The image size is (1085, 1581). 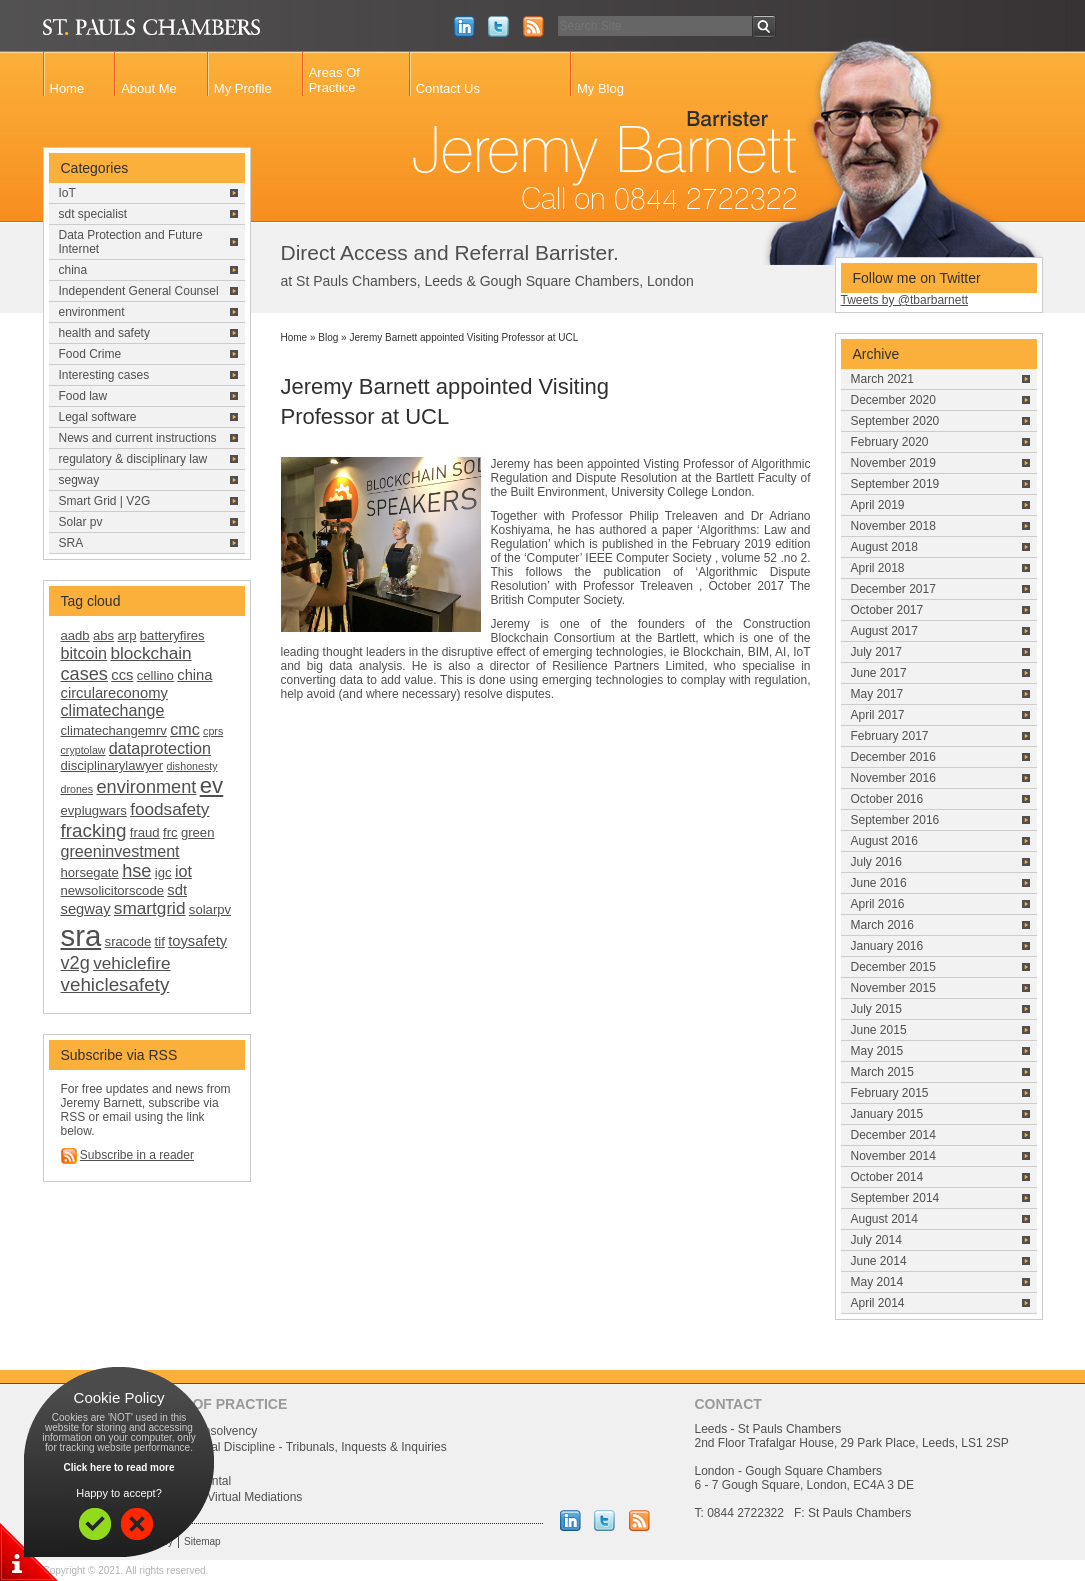 What do you see at coordinates (895, 421) in the screenshot?
I see `September 2020` at bounding box center [895, 421].